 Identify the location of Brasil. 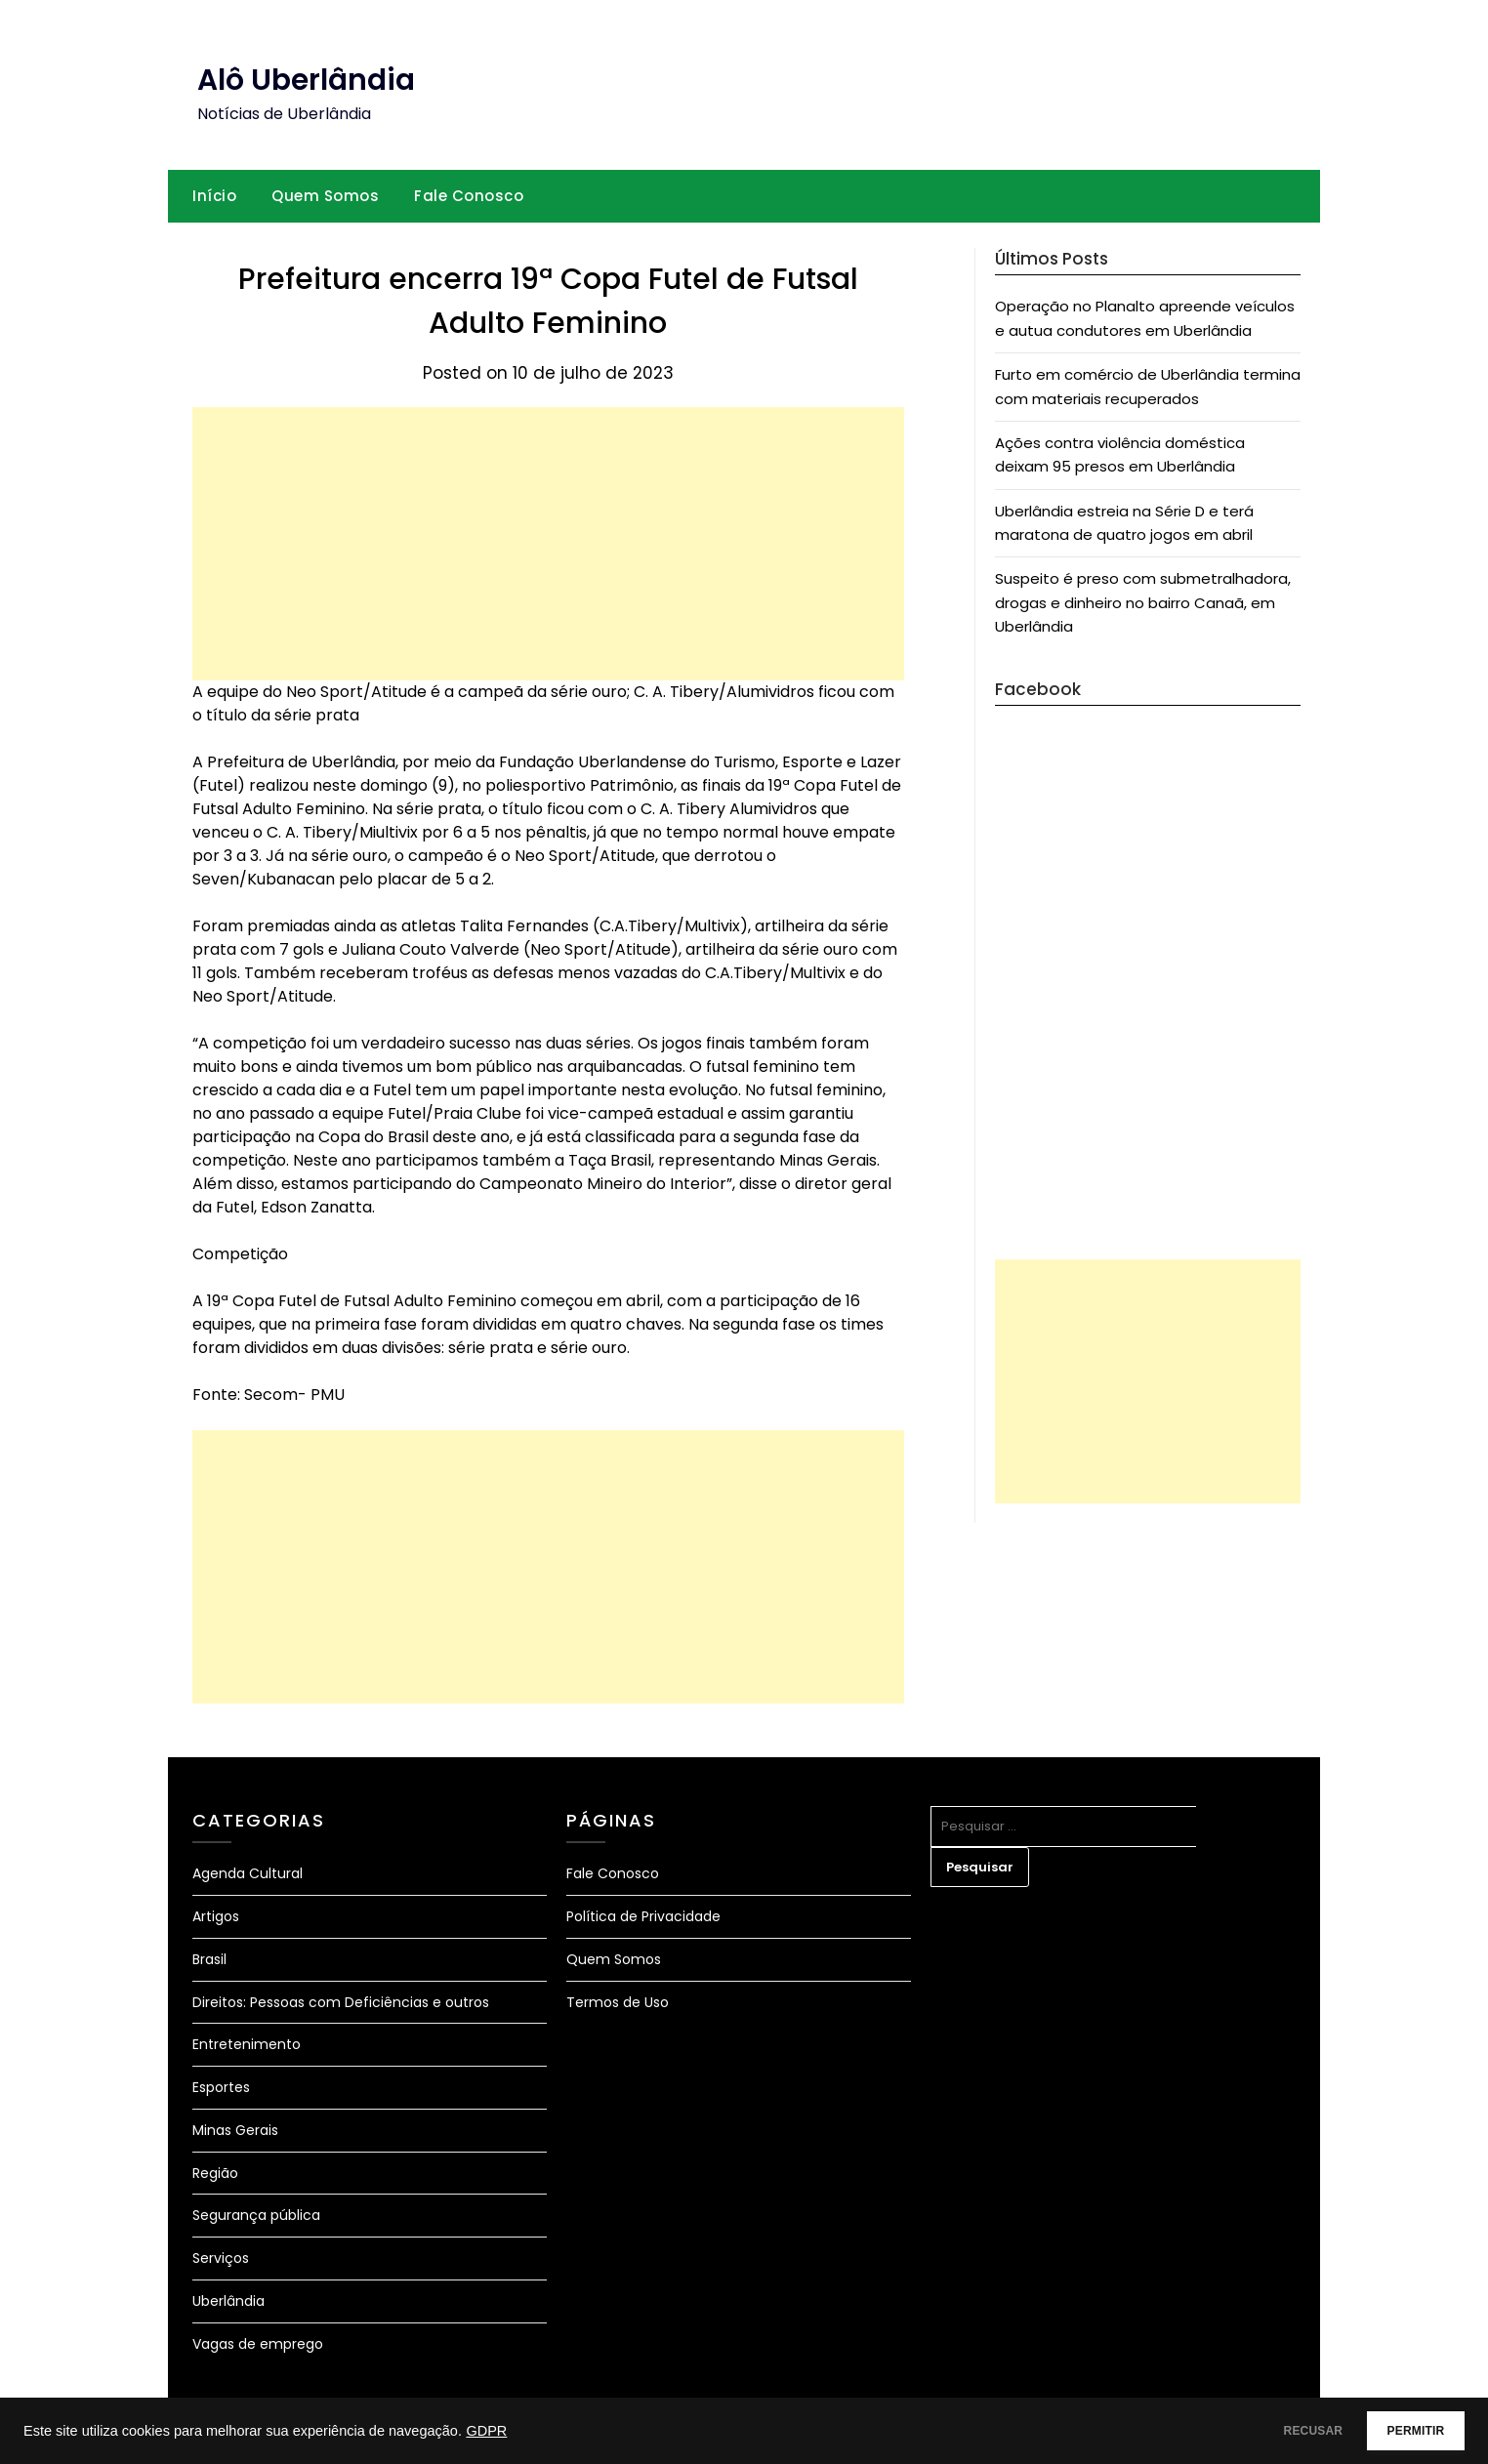
(209, 1959).